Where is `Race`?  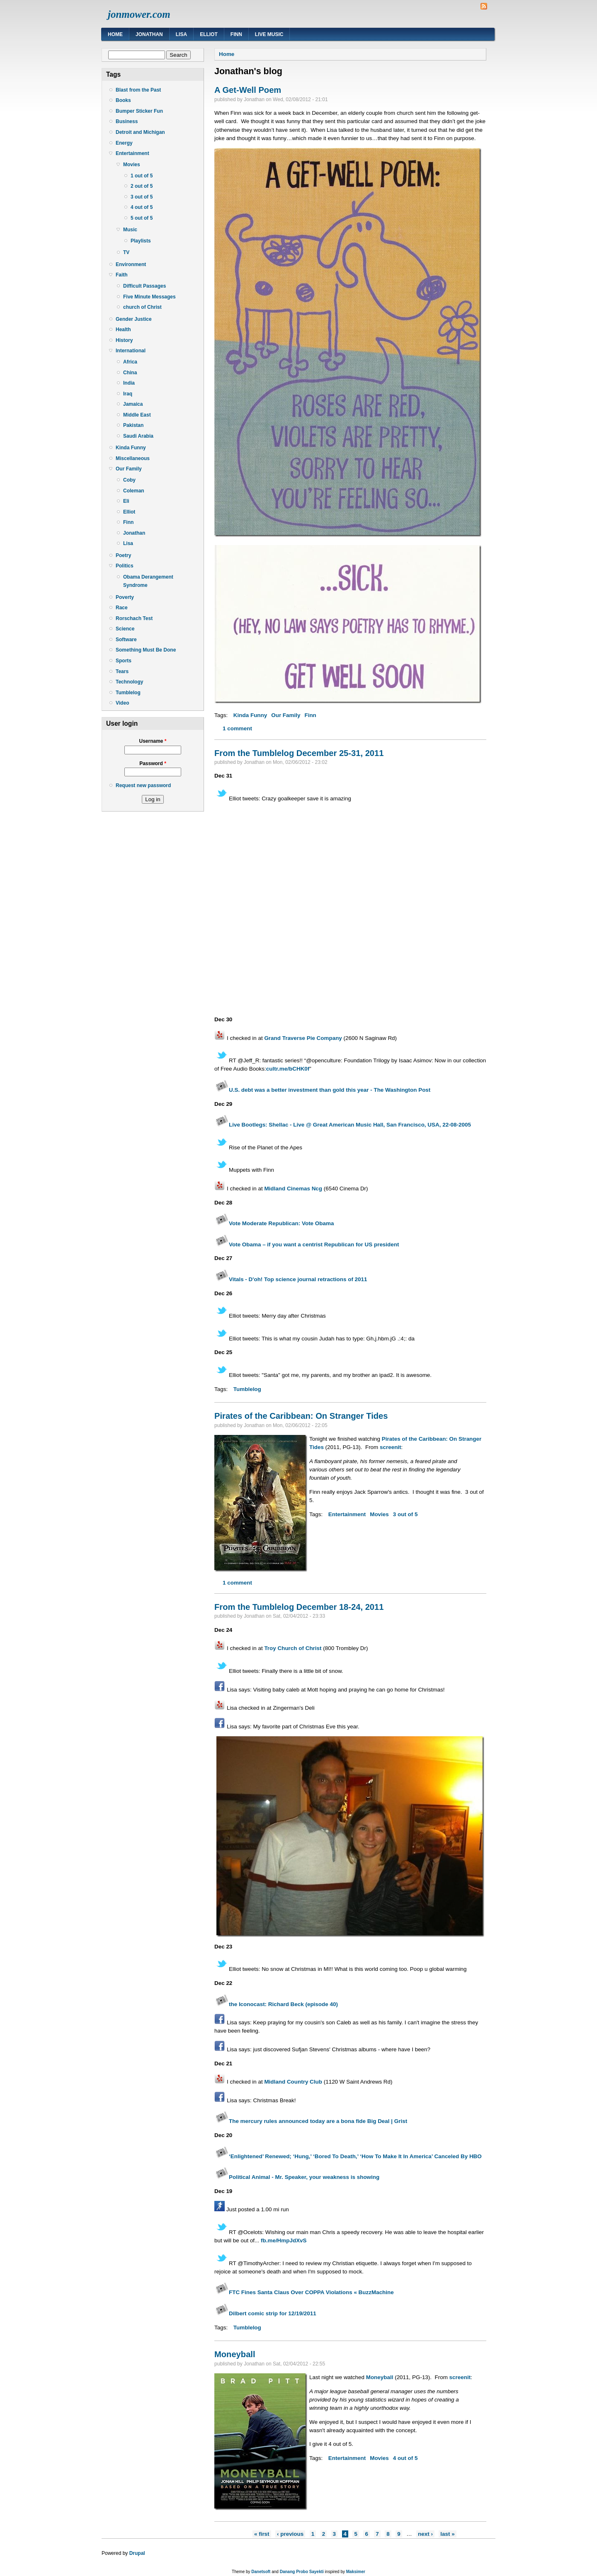 Race is located at coordinates (122, 608).